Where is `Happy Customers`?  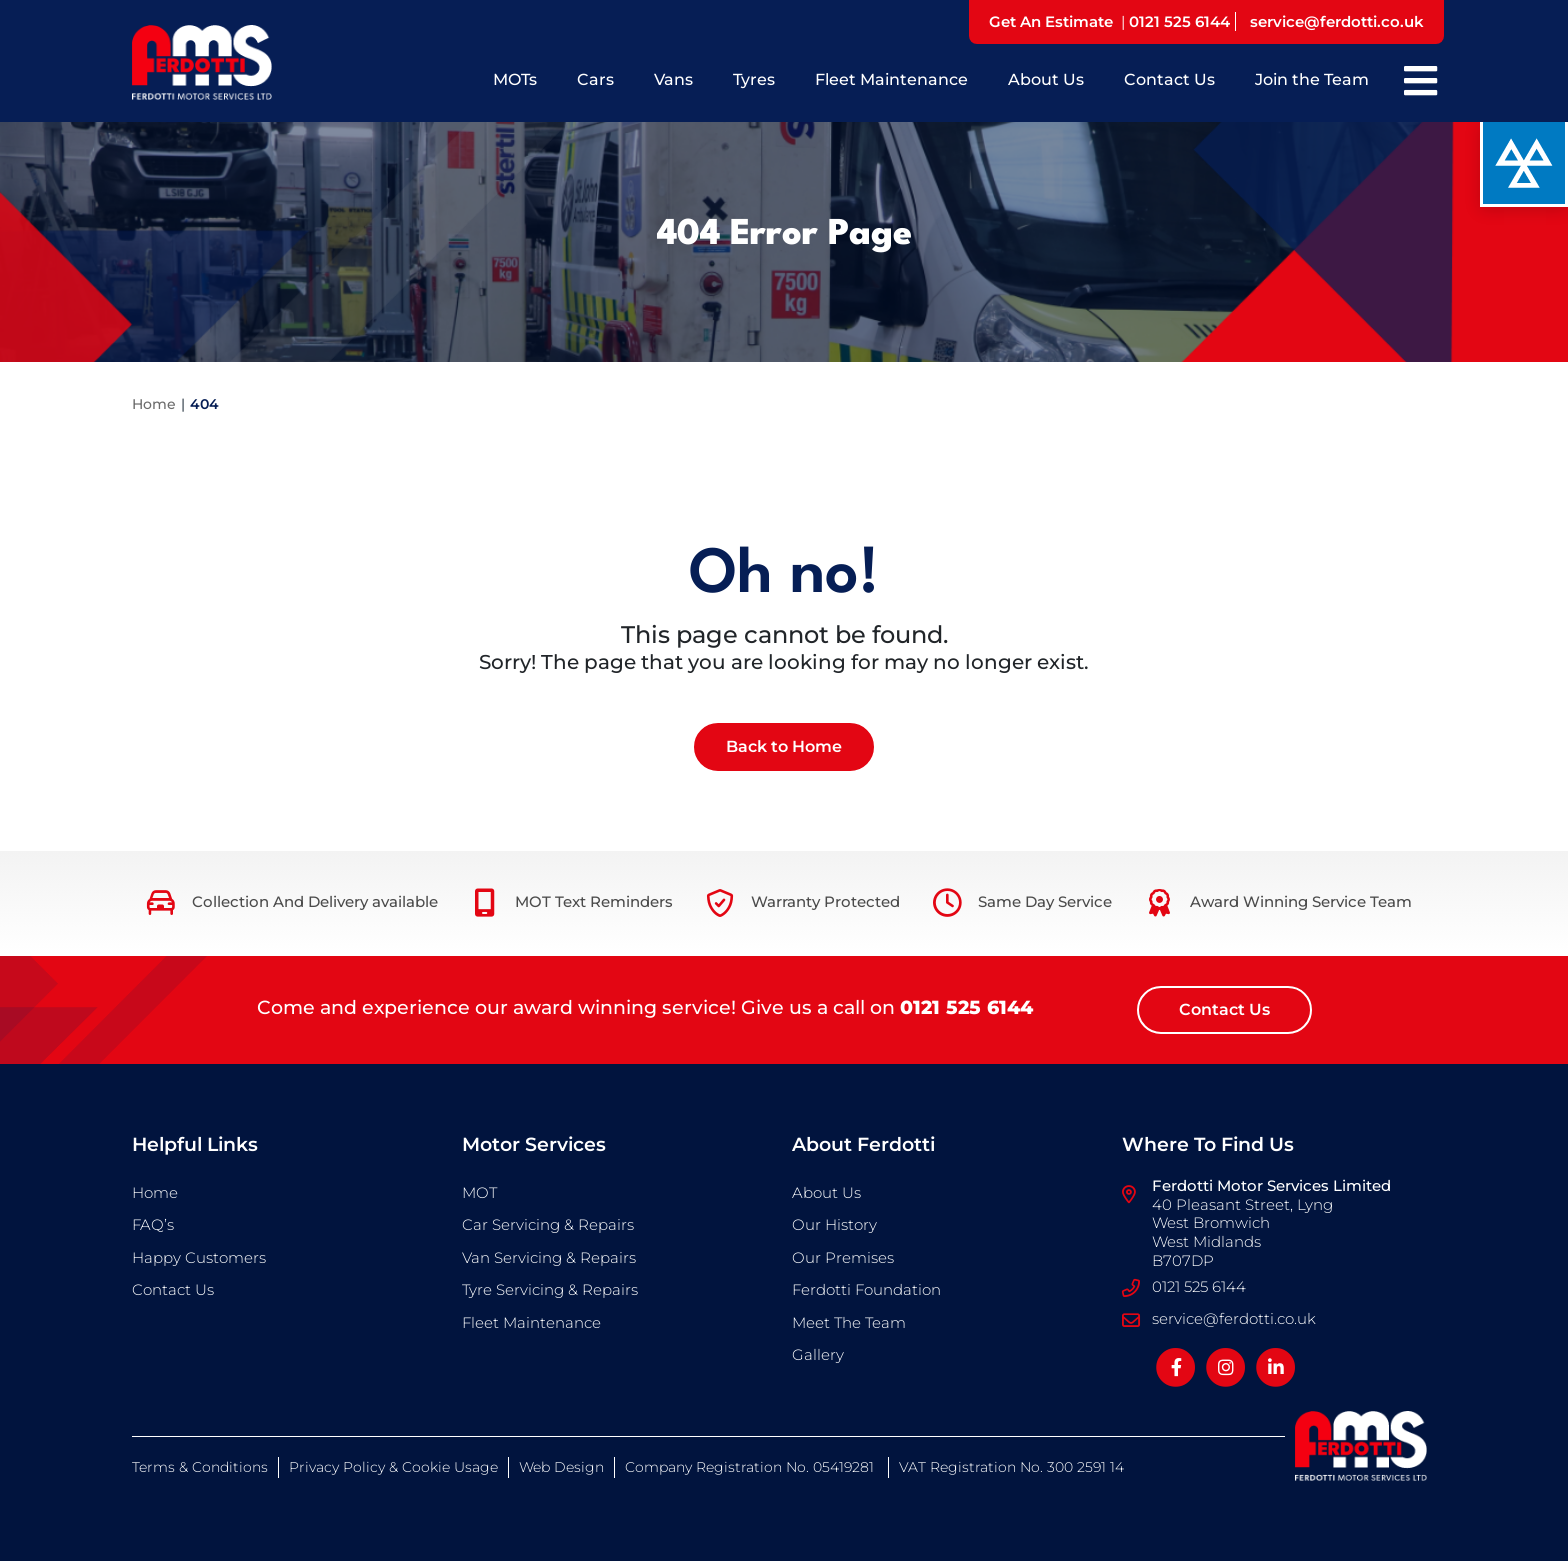 Happy Customers is located at coordinates (199, 1257).